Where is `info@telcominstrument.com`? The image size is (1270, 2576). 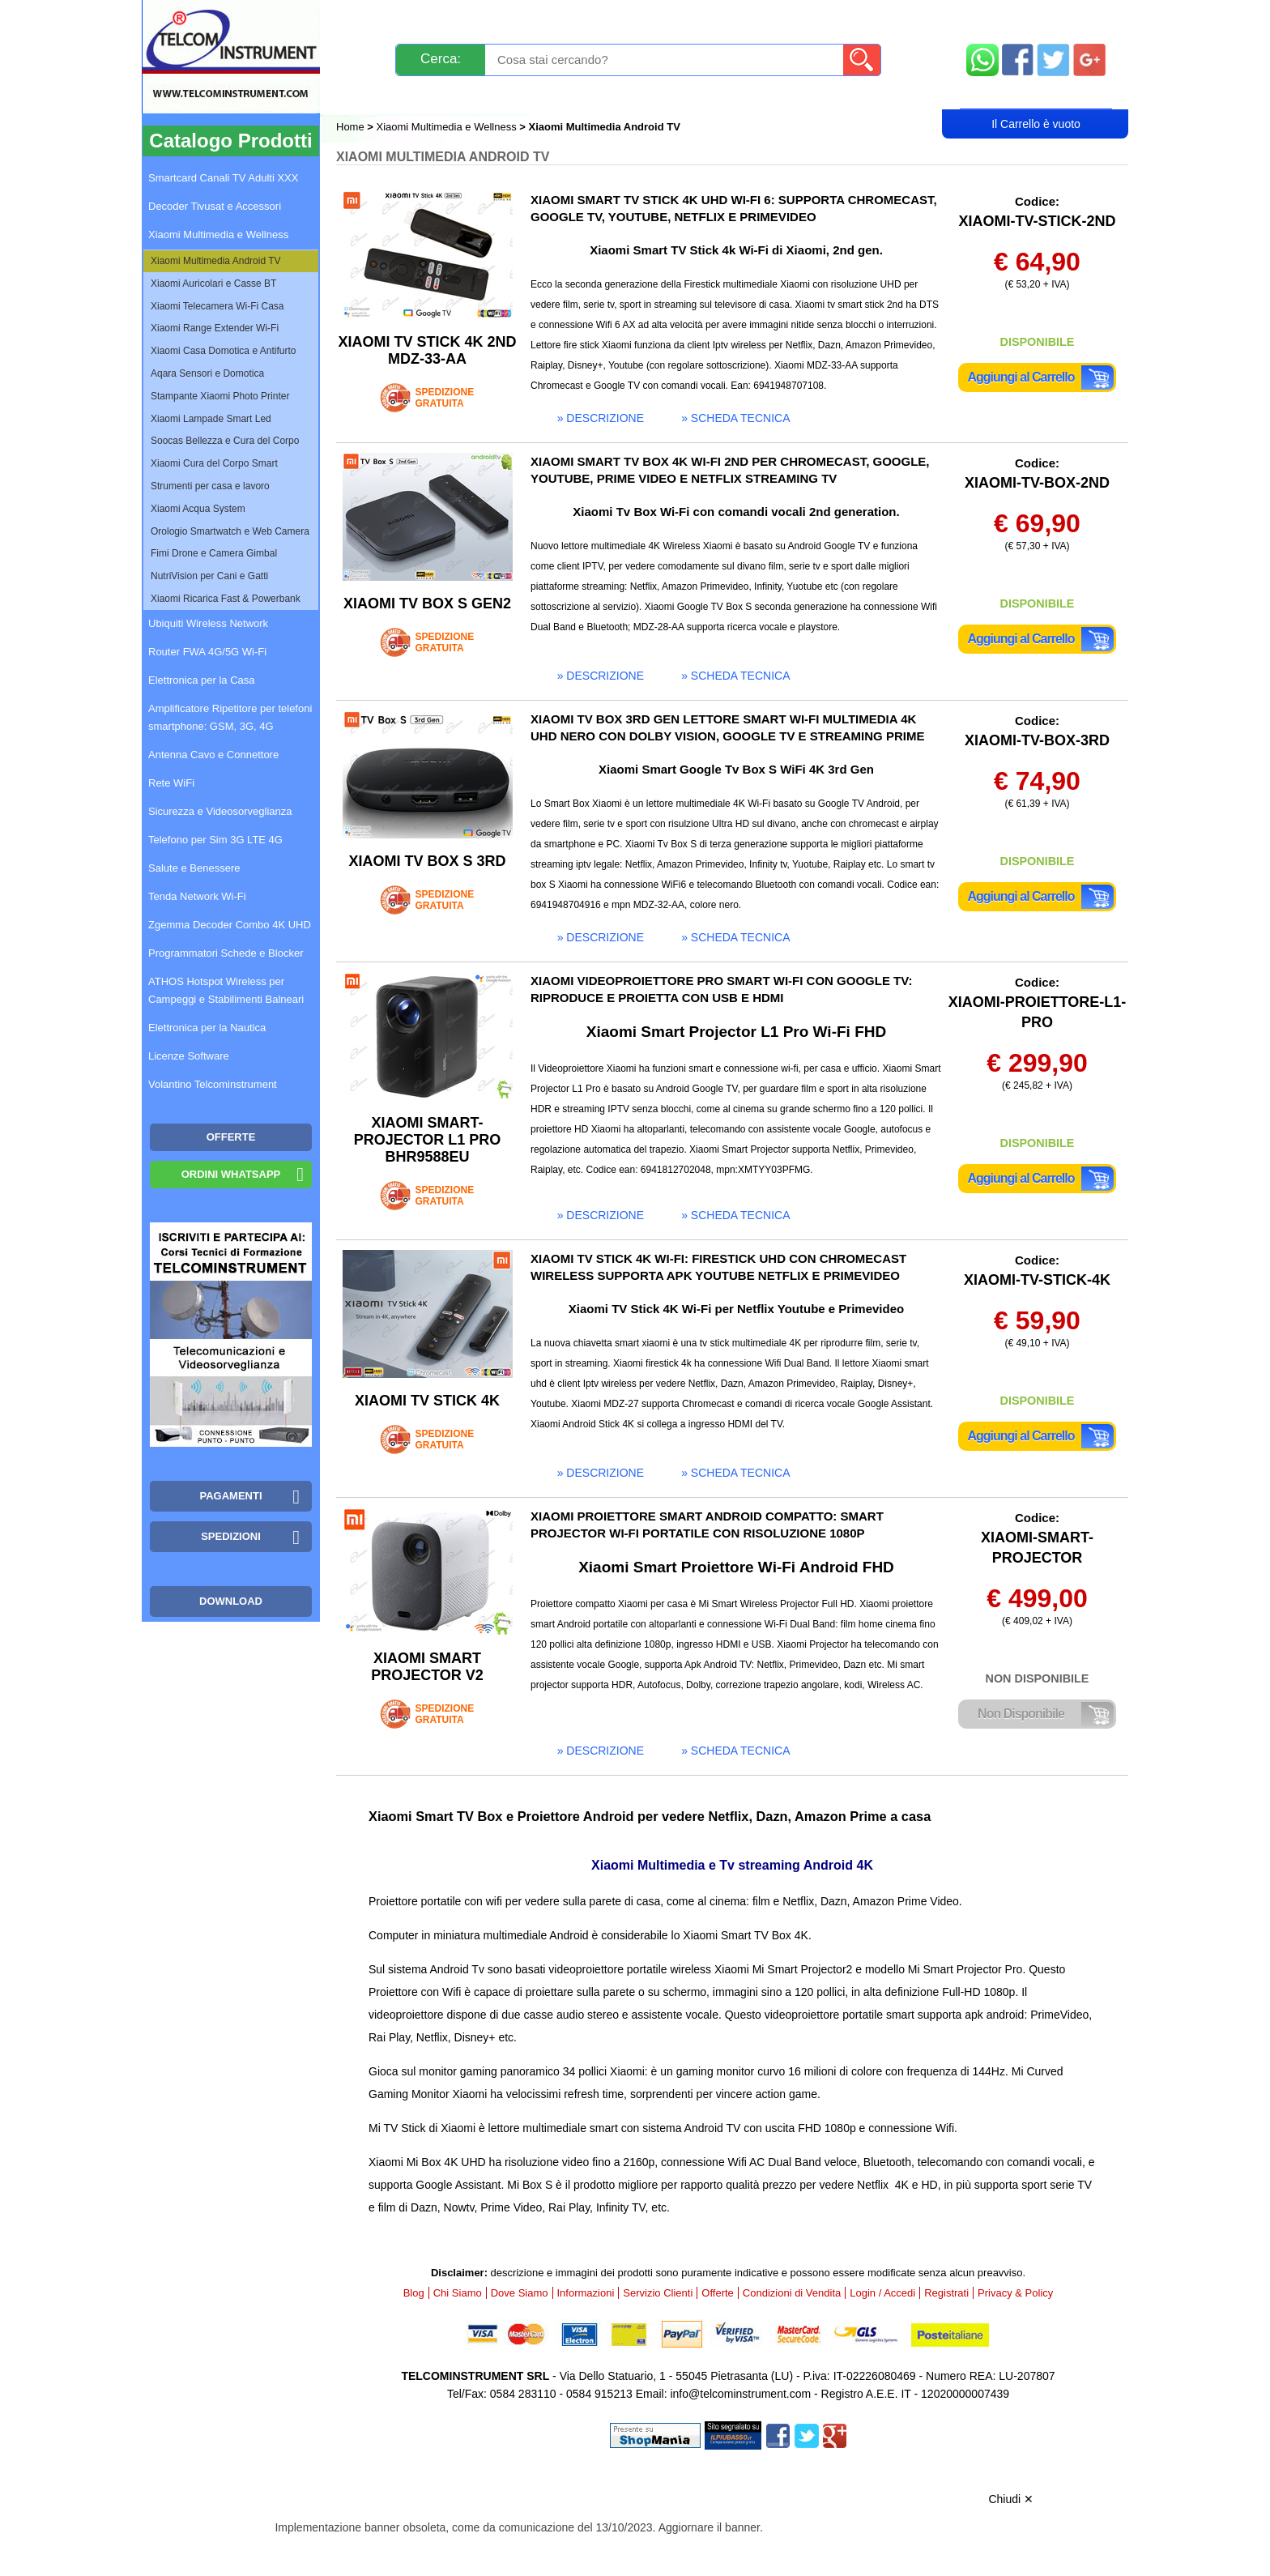
info@telcominstrument.com is located at coordinates (740, 2393).